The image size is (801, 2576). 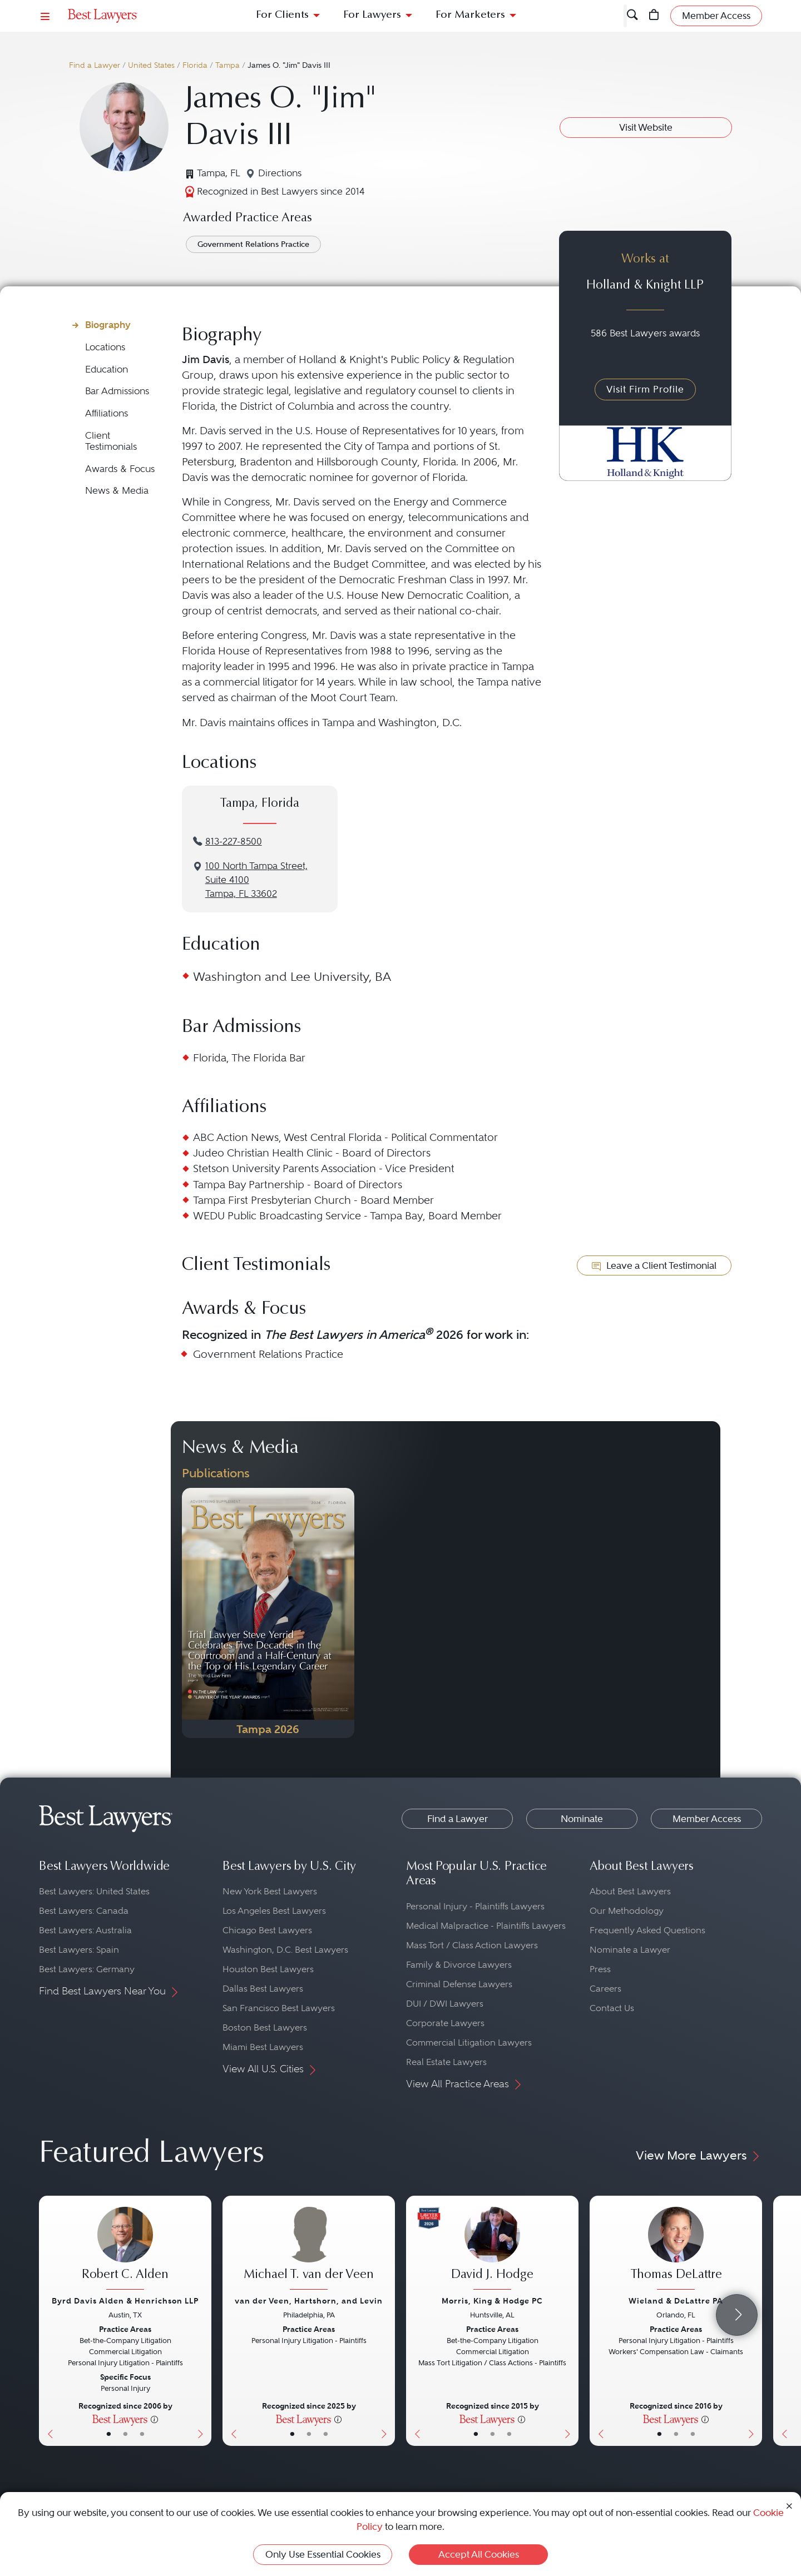 What do you see at coordinates (106, 369) in the screenshot?
I see `Education` at bounding box center [106, 369].